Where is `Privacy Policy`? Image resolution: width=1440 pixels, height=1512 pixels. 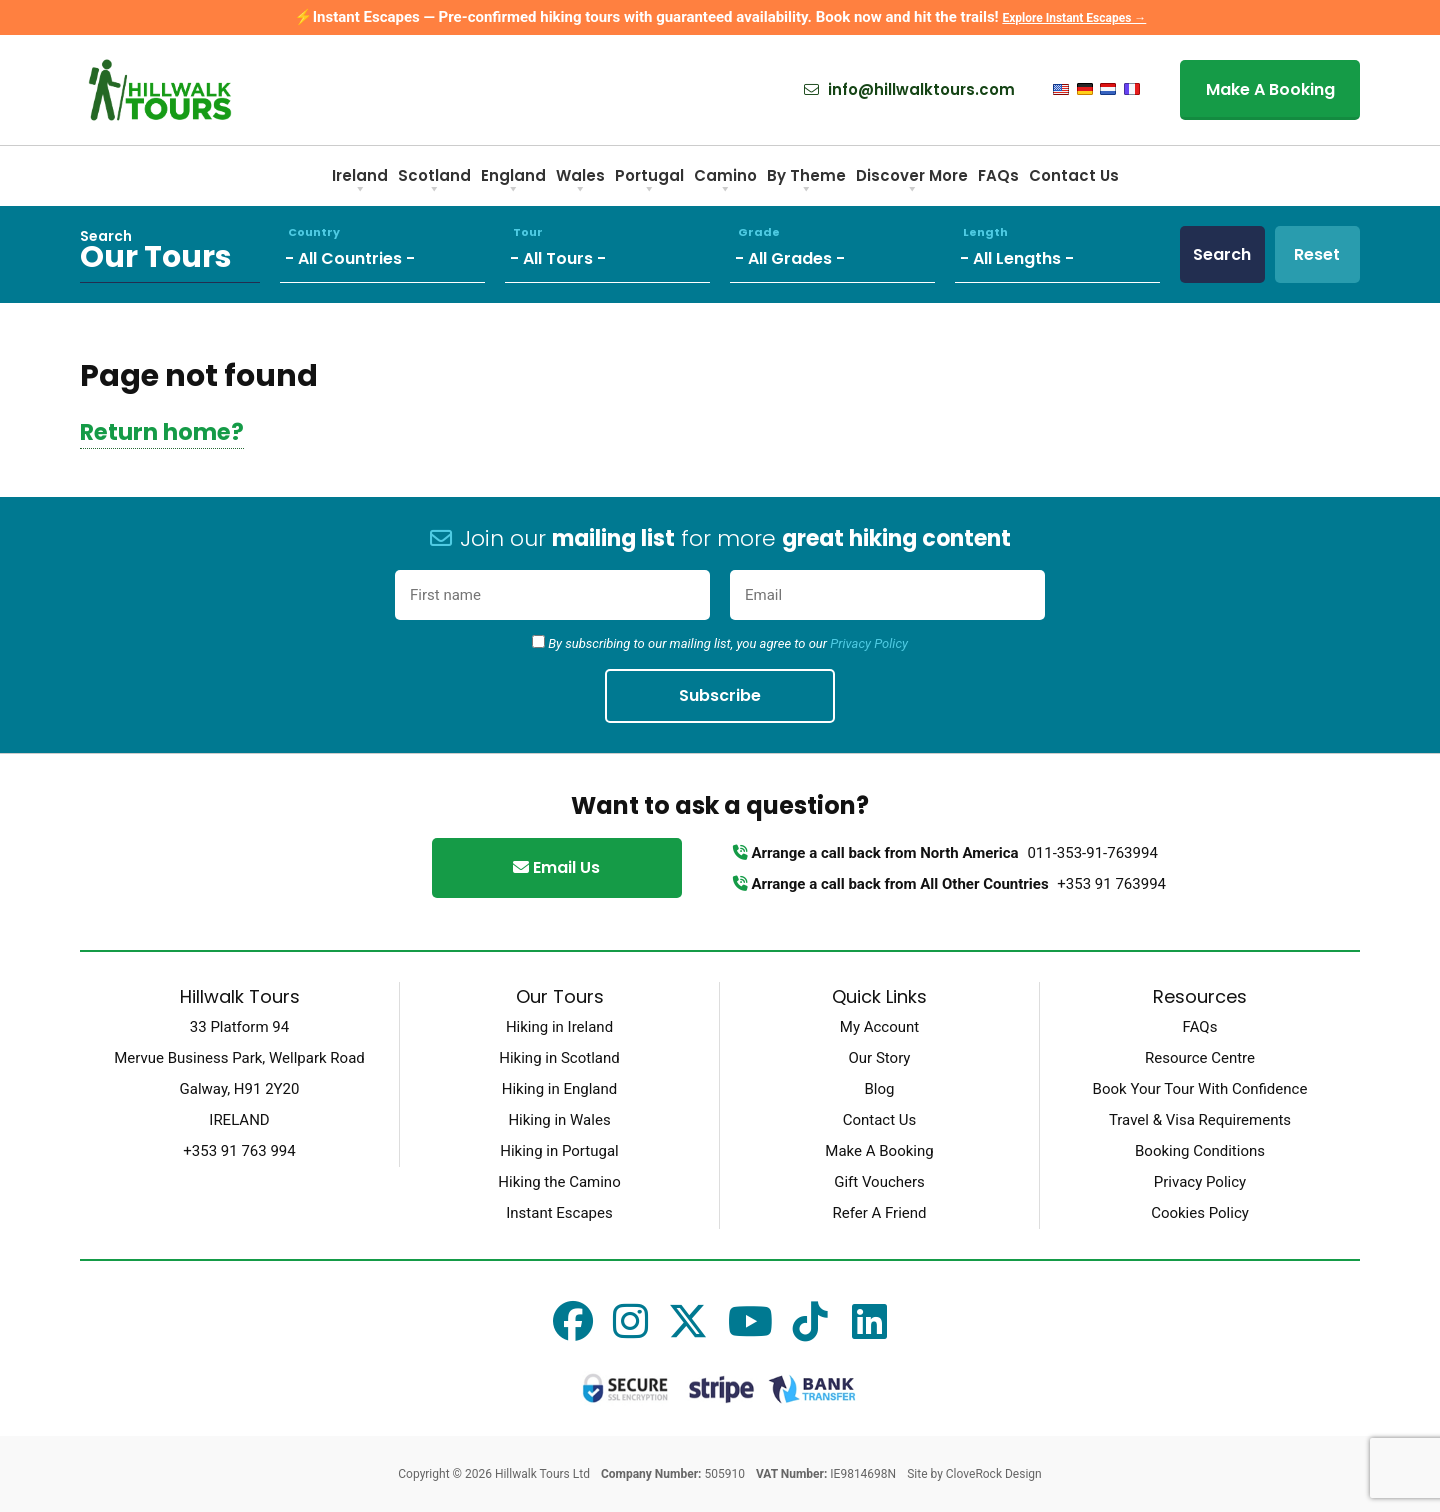
Privacy Policy is located at coordinates (869, 643).